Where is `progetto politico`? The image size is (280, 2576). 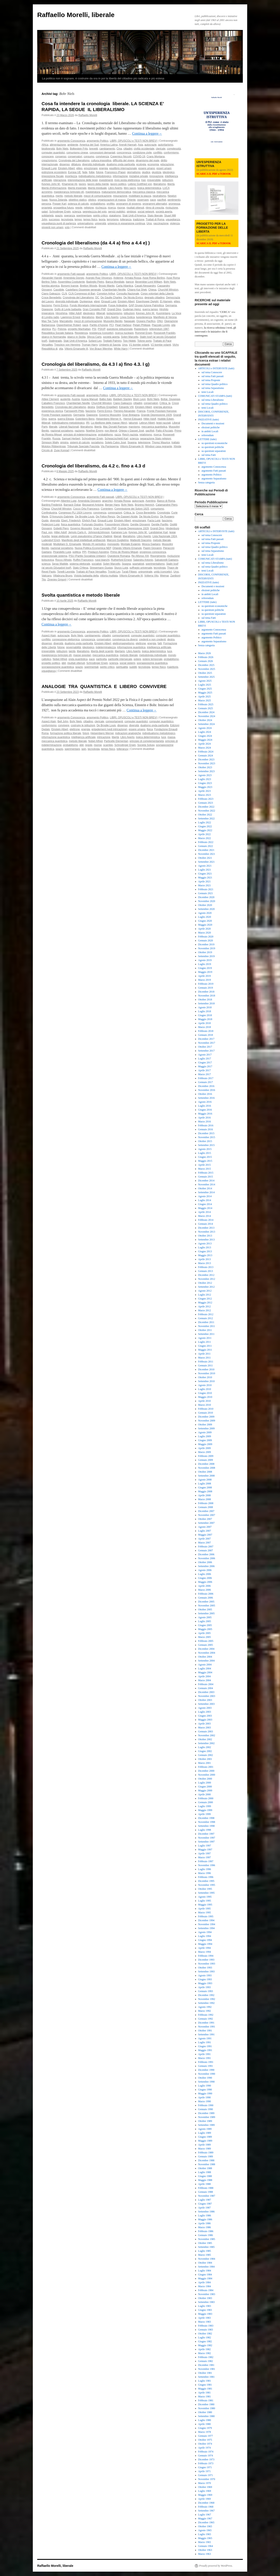
progetto politico is located at coordinates (51, 663).